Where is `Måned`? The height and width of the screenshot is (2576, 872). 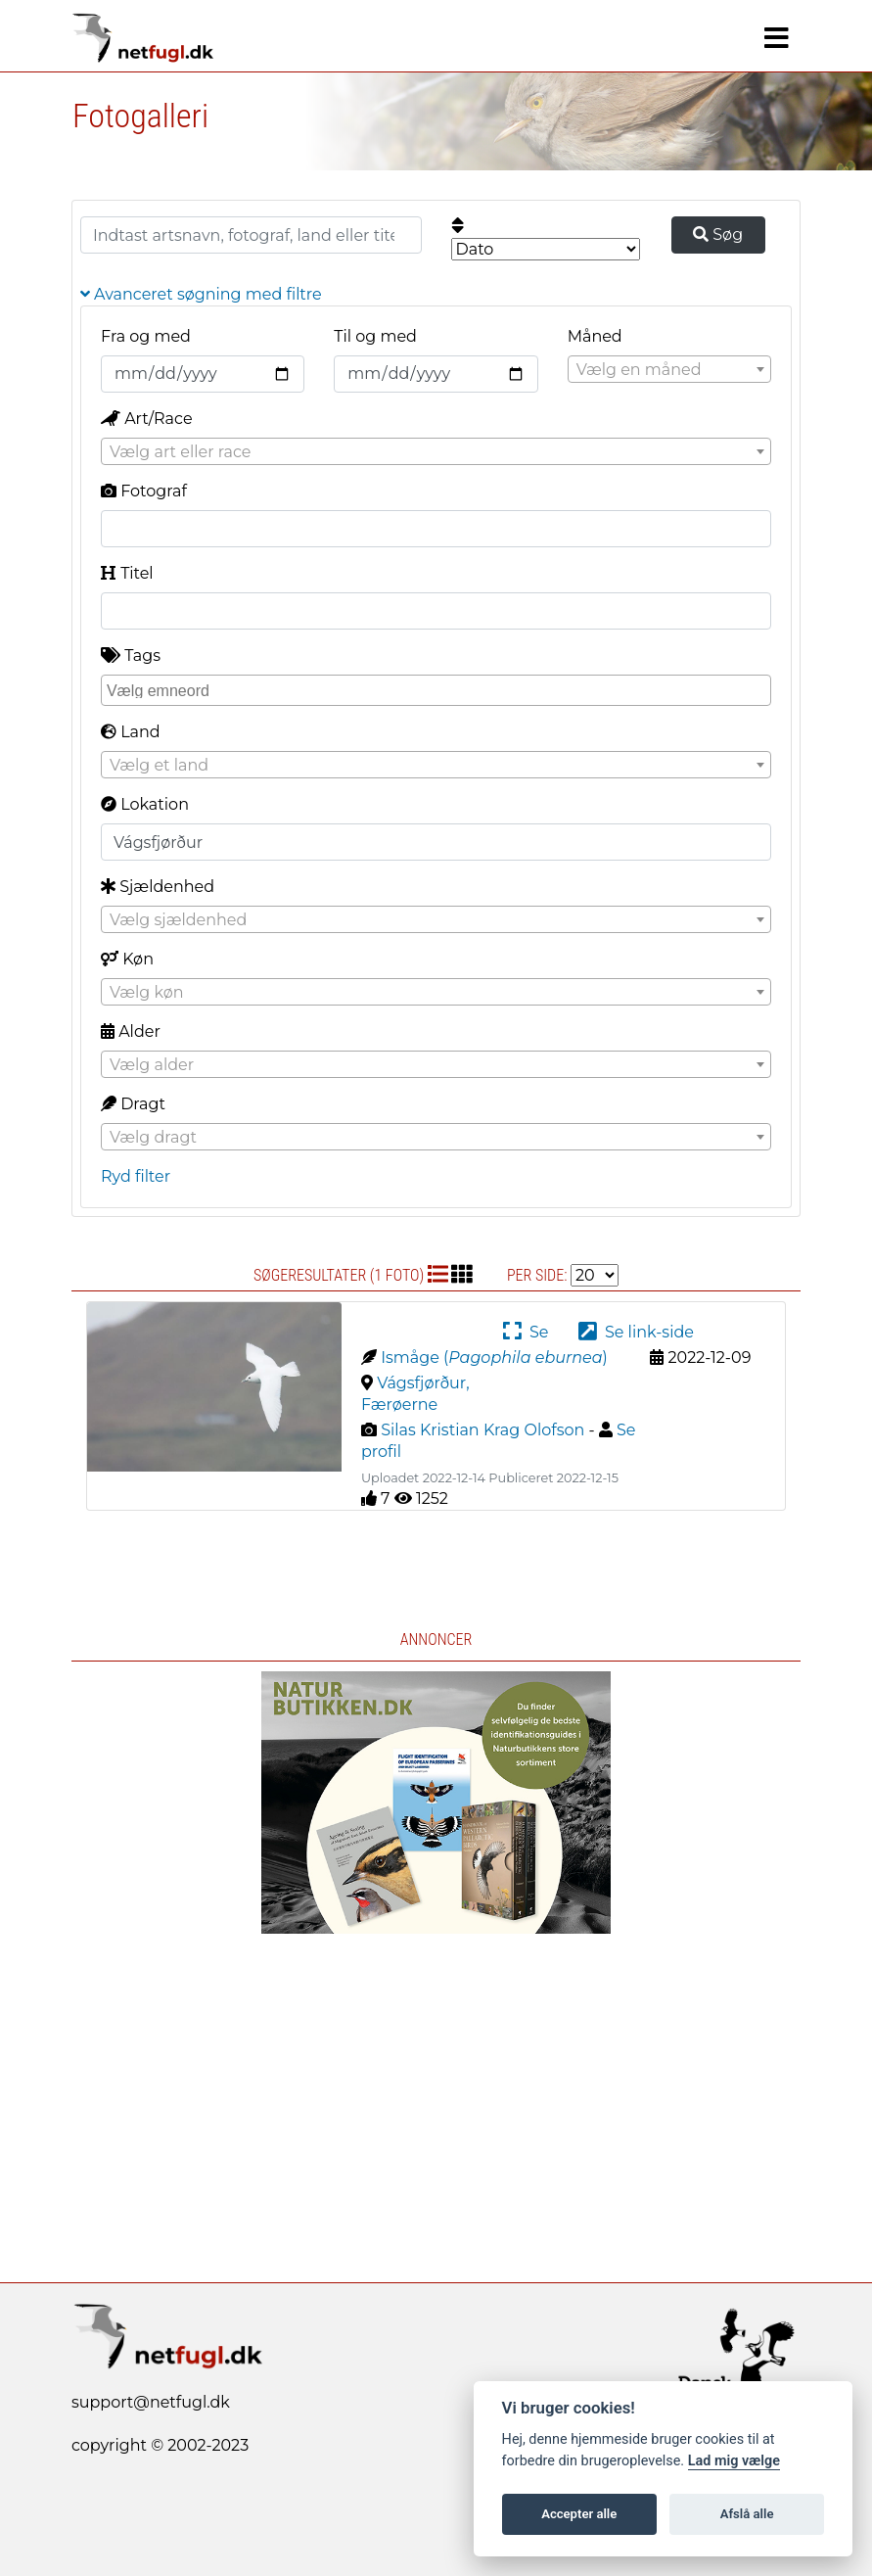 Måned is located at coordinates (595, 336).